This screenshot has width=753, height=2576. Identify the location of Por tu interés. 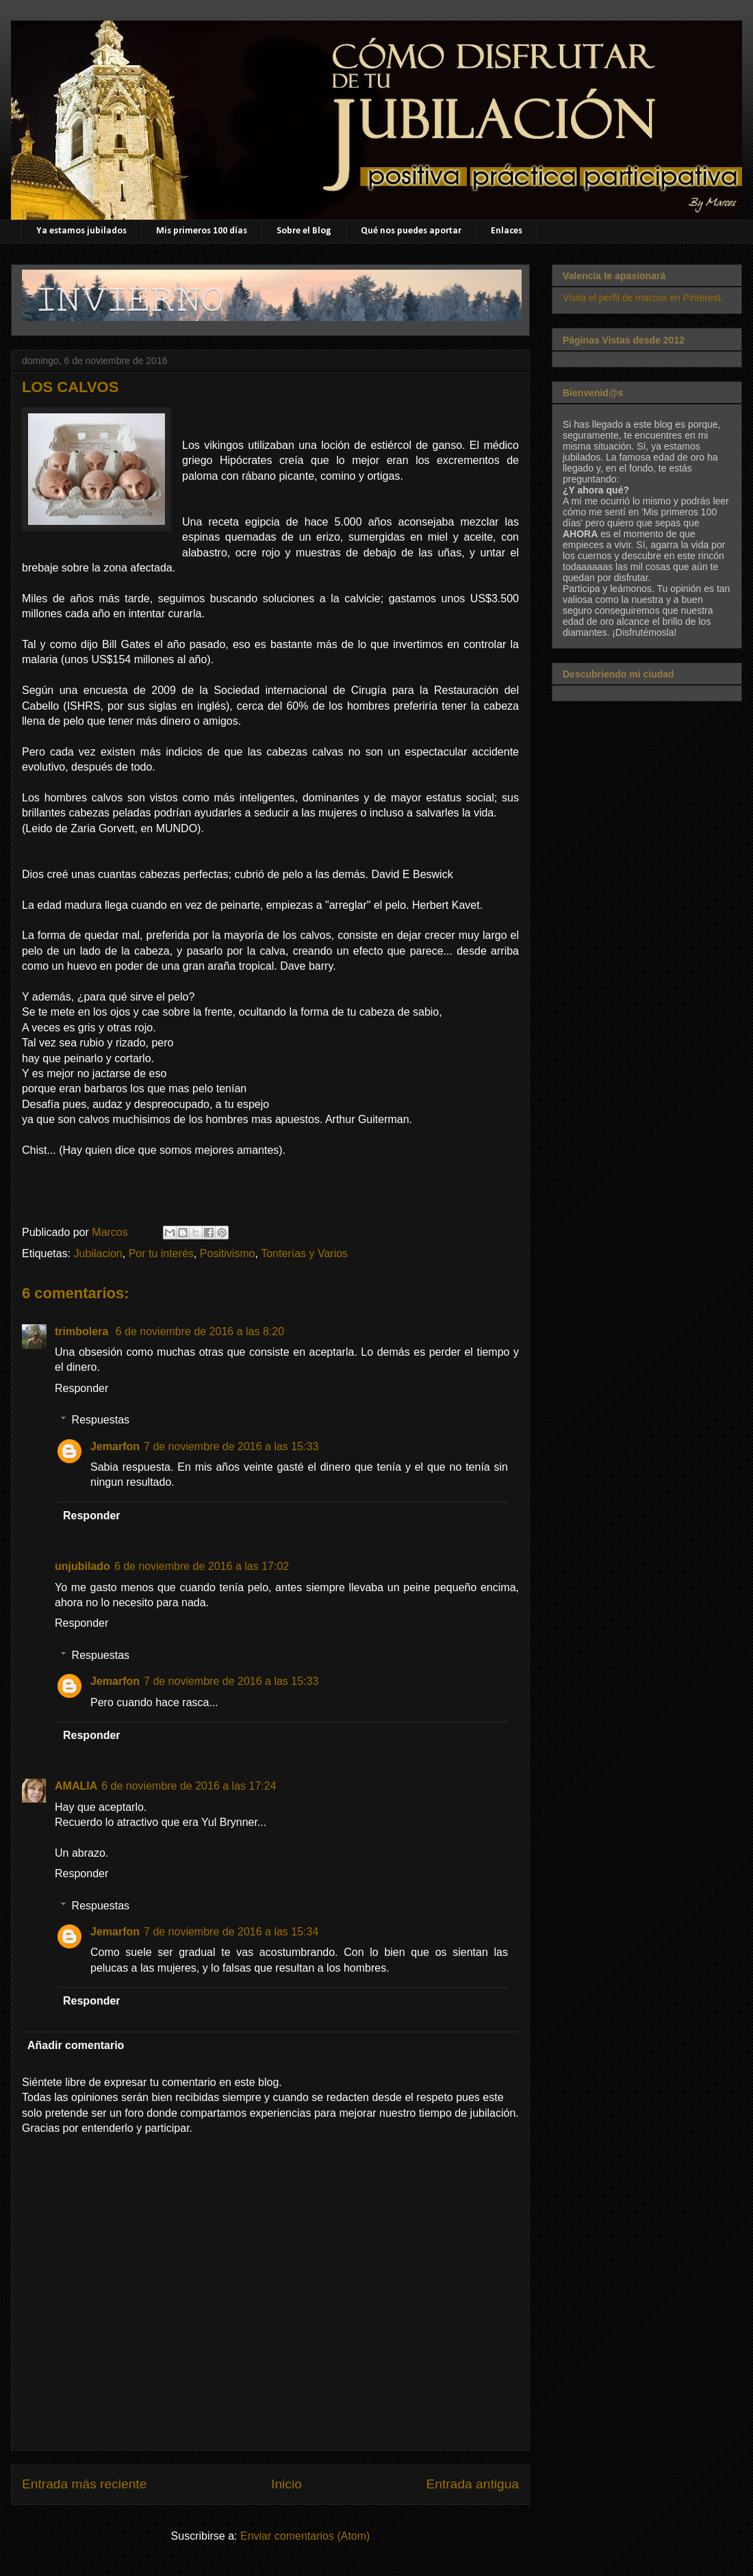
(161, 1253).